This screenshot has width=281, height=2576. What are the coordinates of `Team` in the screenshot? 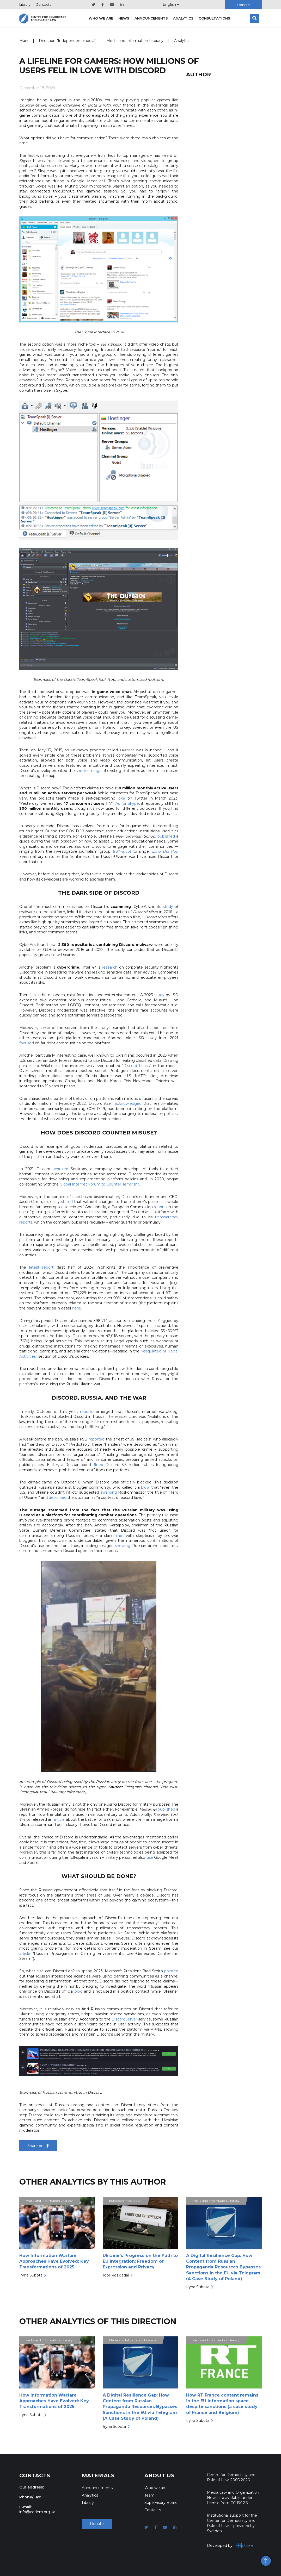 It's located at (149, 2495).